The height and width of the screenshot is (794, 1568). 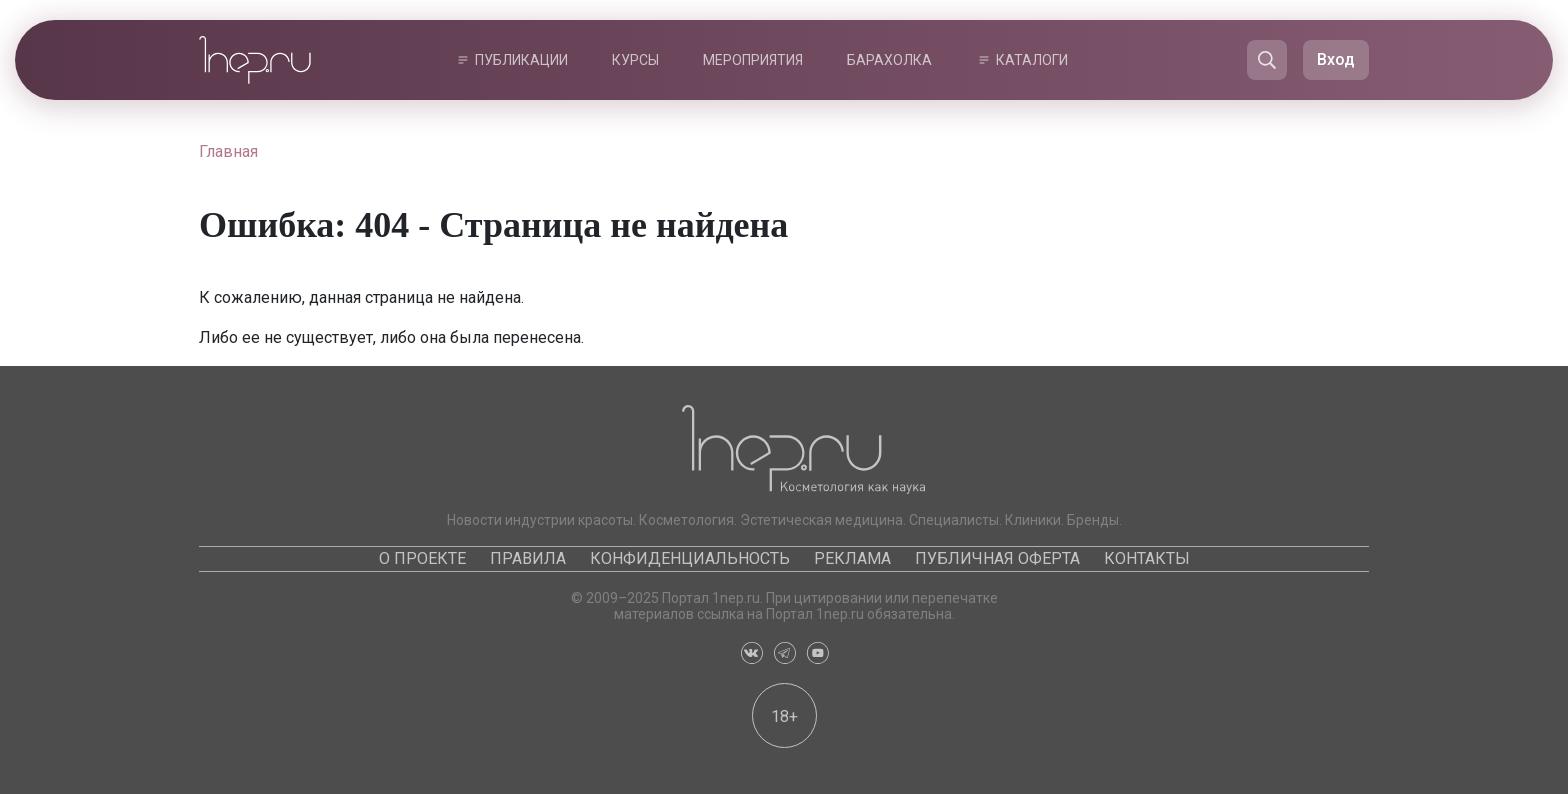 What do you see at coordinates (889, 60) in the screenshot?
I see `Барахолка` at bounding box center [889, 60].